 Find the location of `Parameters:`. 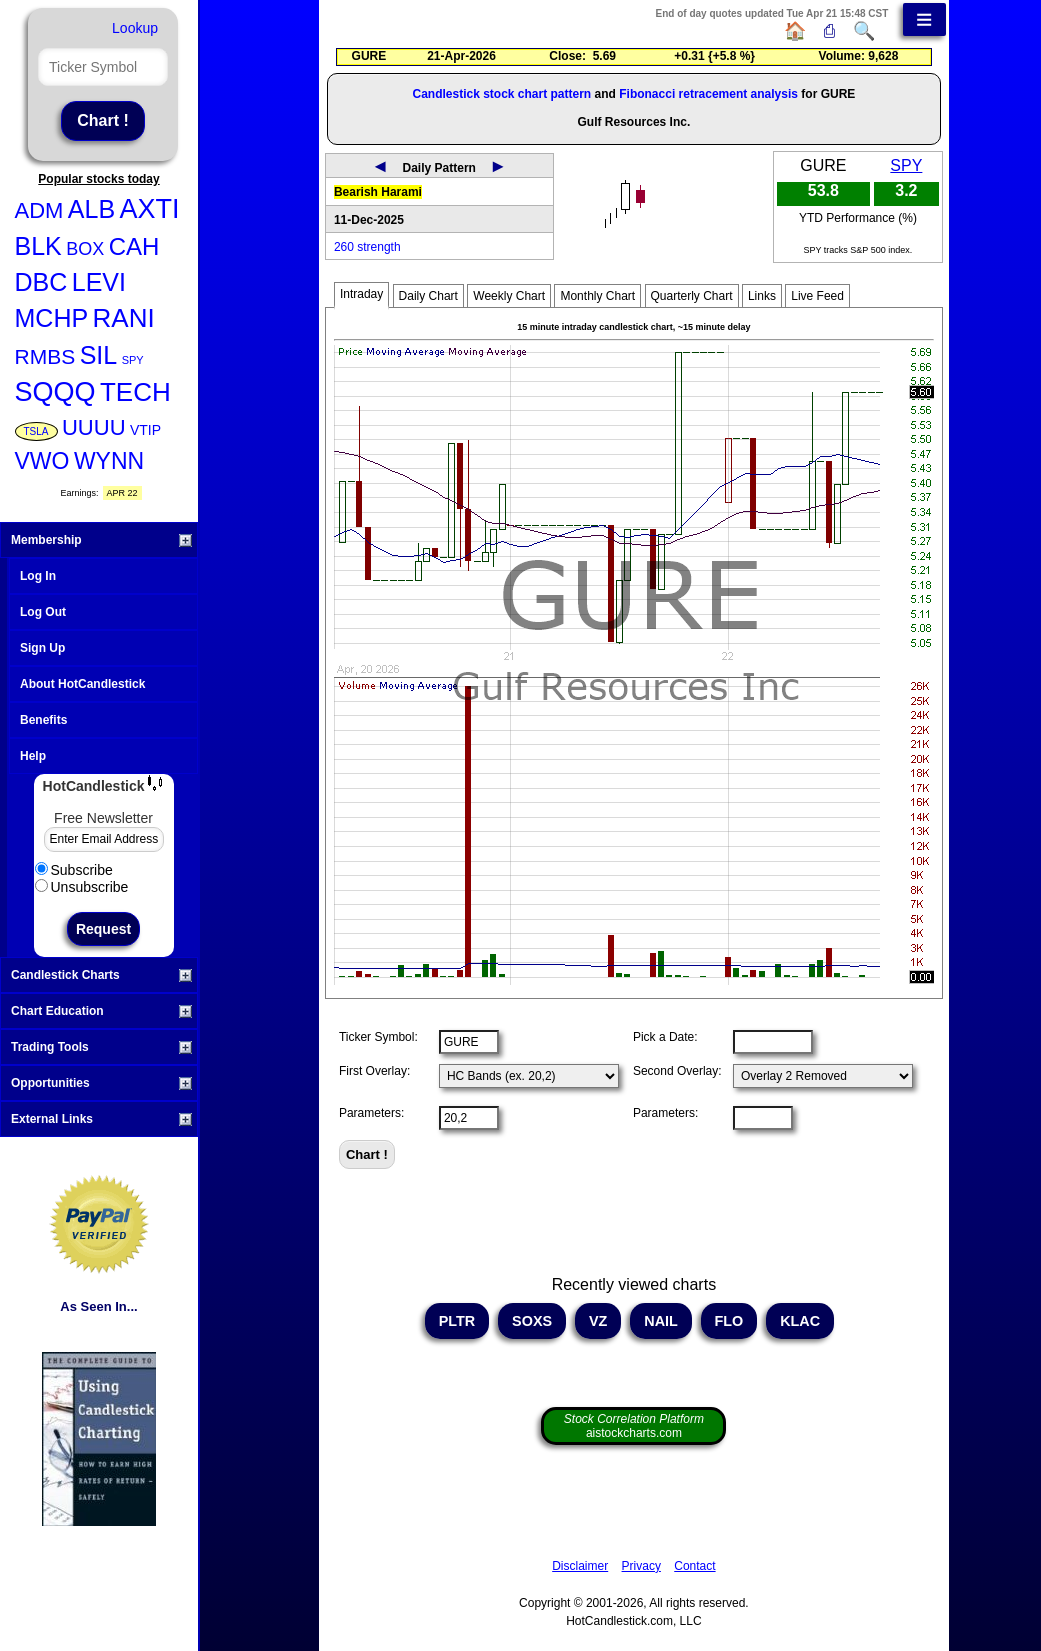

Parameters: is located at coordinates (371, 1113).